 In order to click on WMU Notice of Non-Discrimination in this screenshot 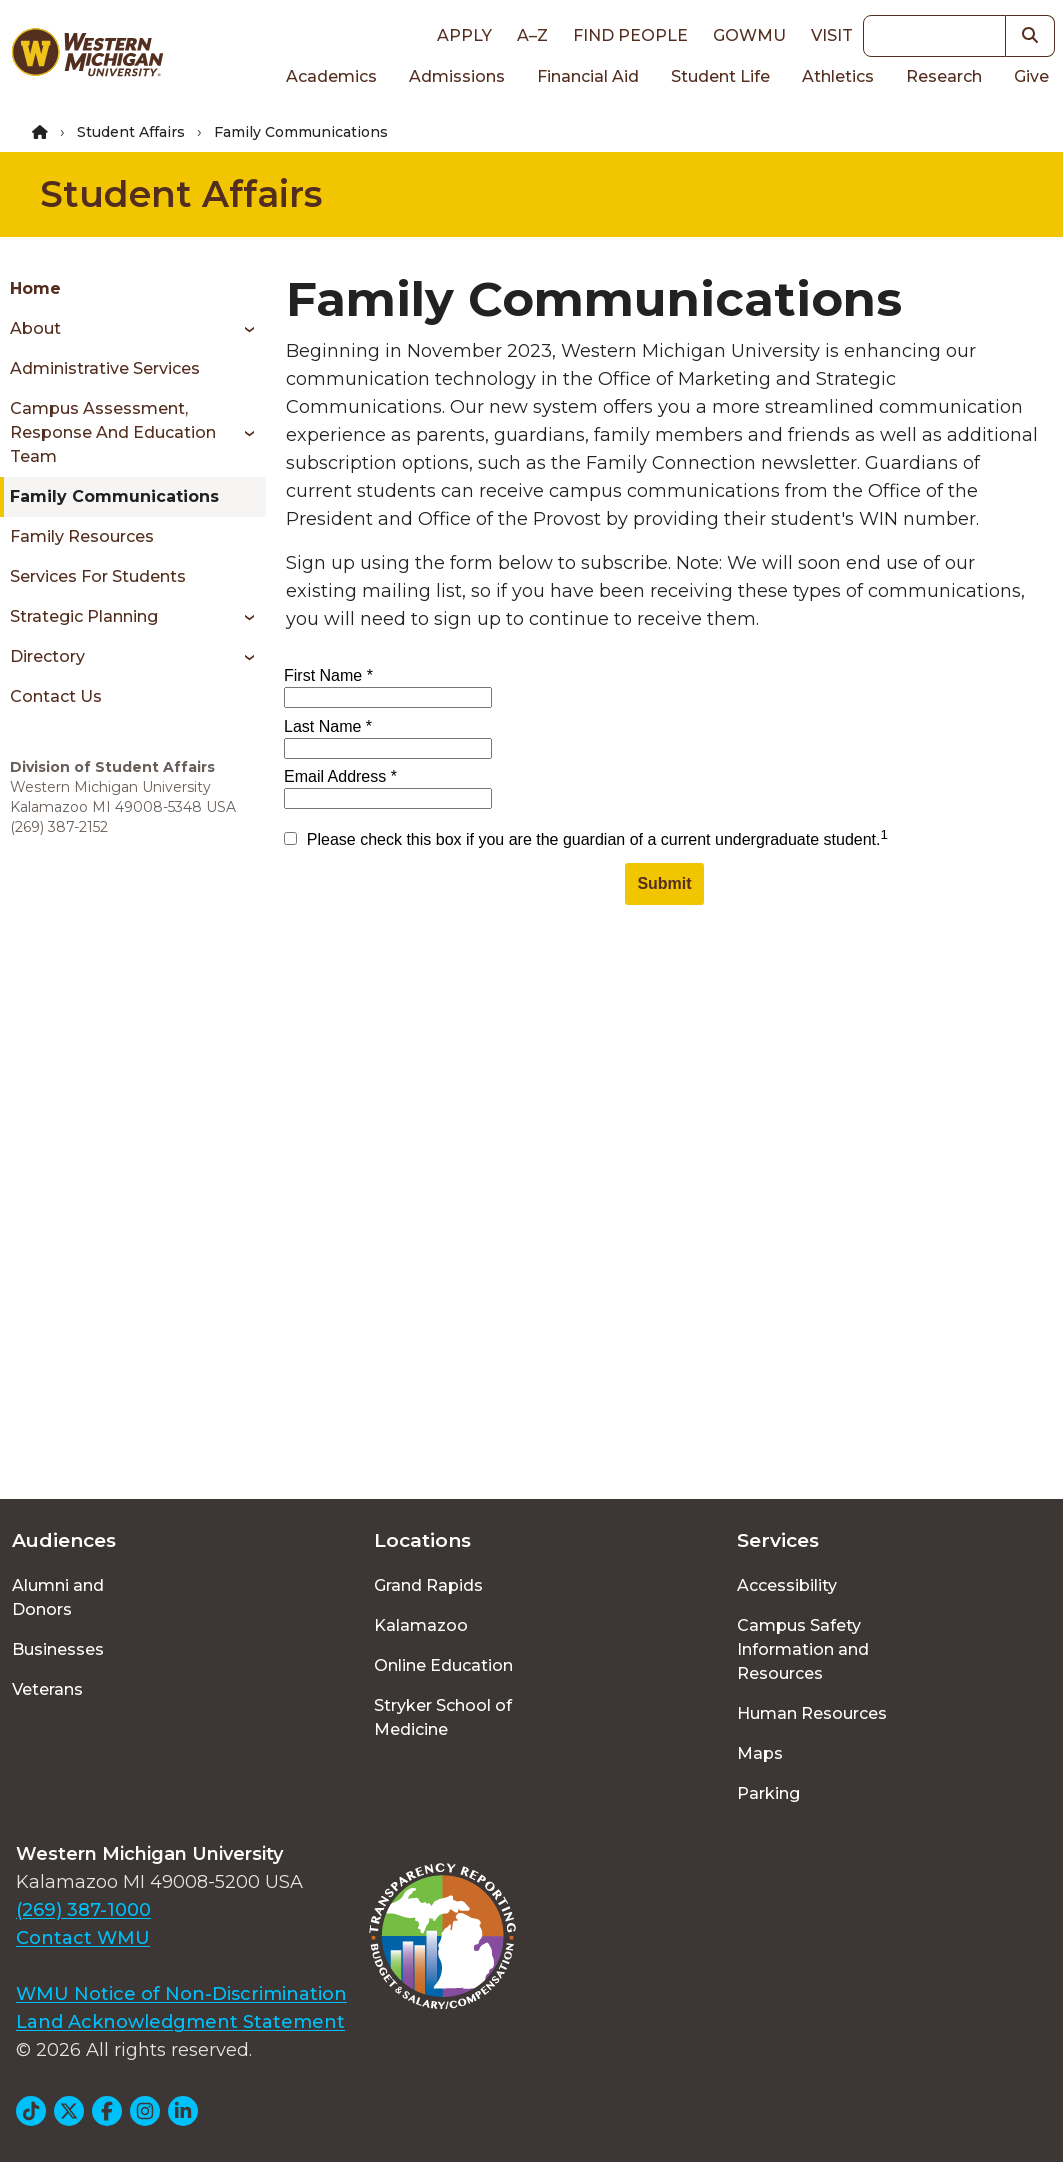, I will do `click(181, 1994)`.